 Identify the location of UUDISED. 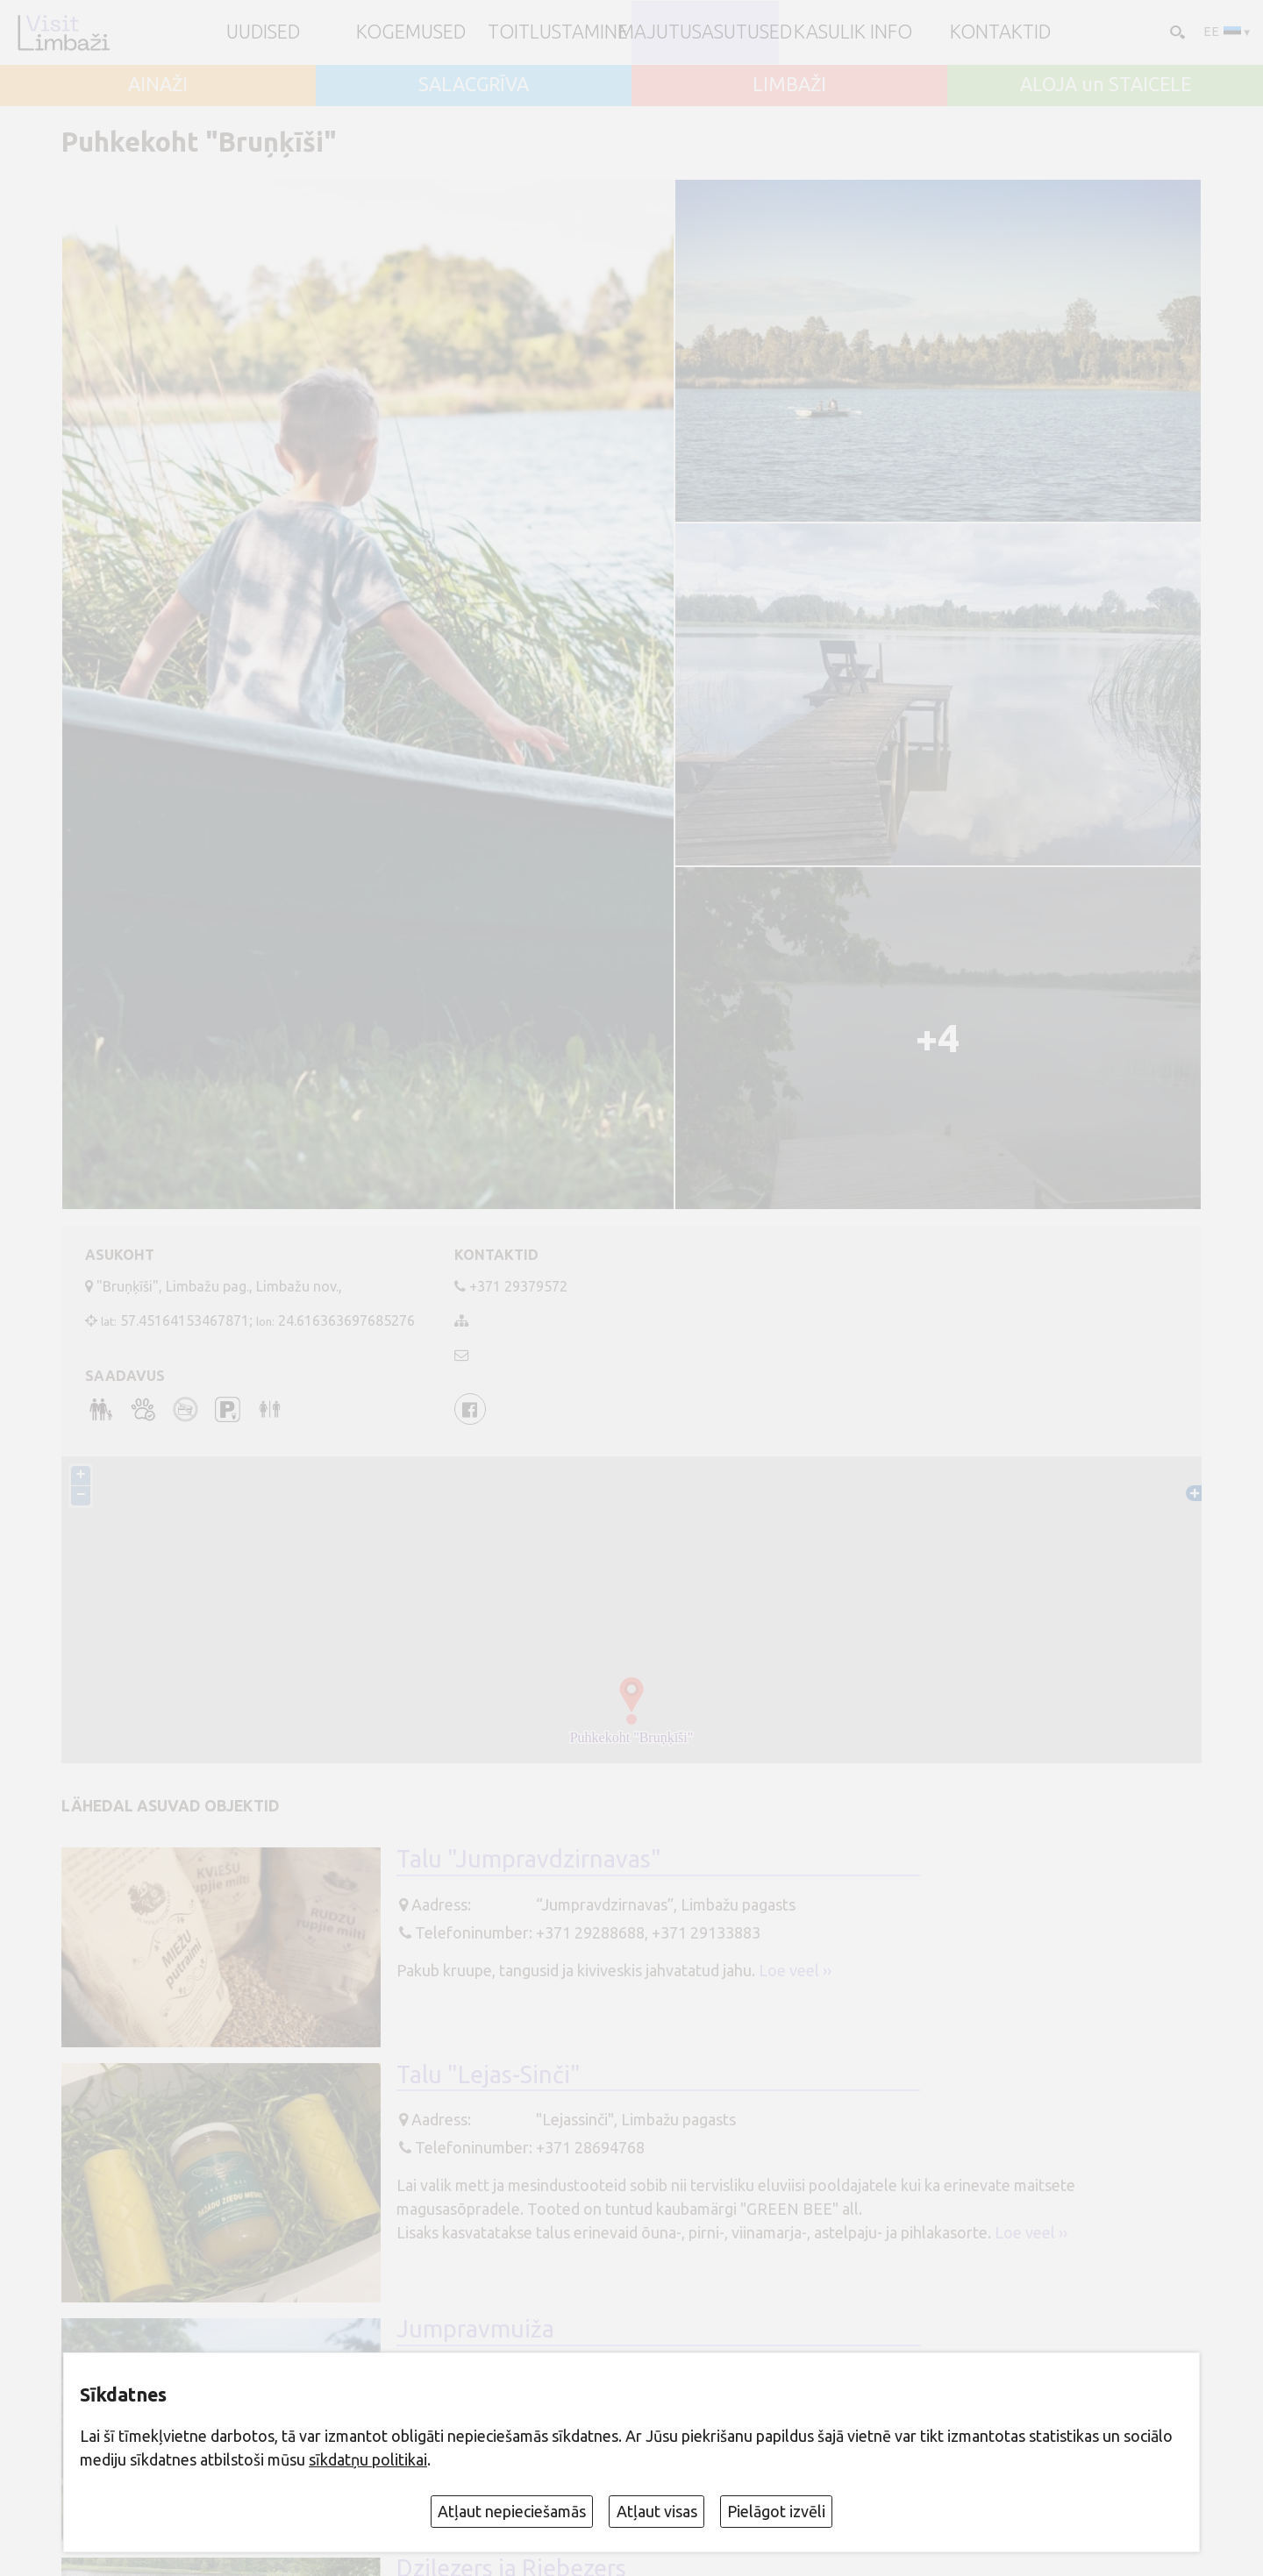
(263, 32).